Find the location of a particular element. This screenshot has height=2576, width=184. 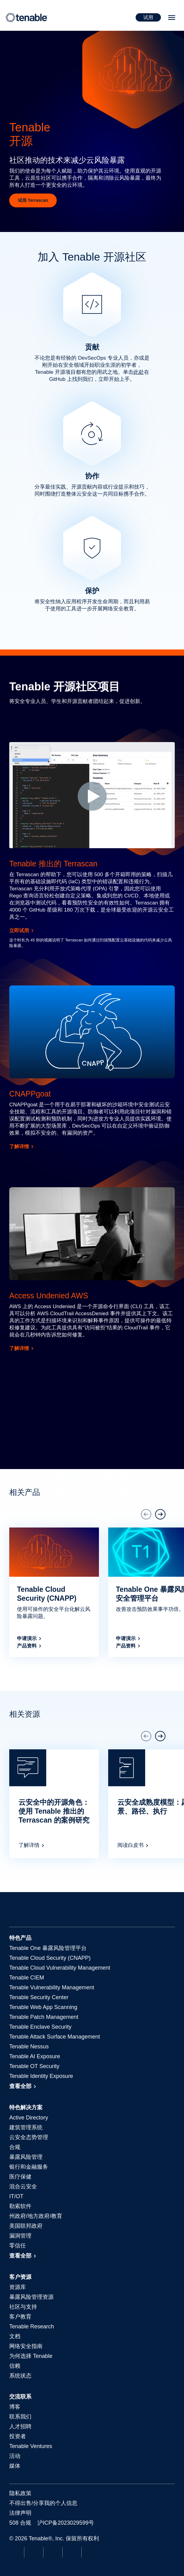

社区与支持 is located at coordinates (23, 2307).